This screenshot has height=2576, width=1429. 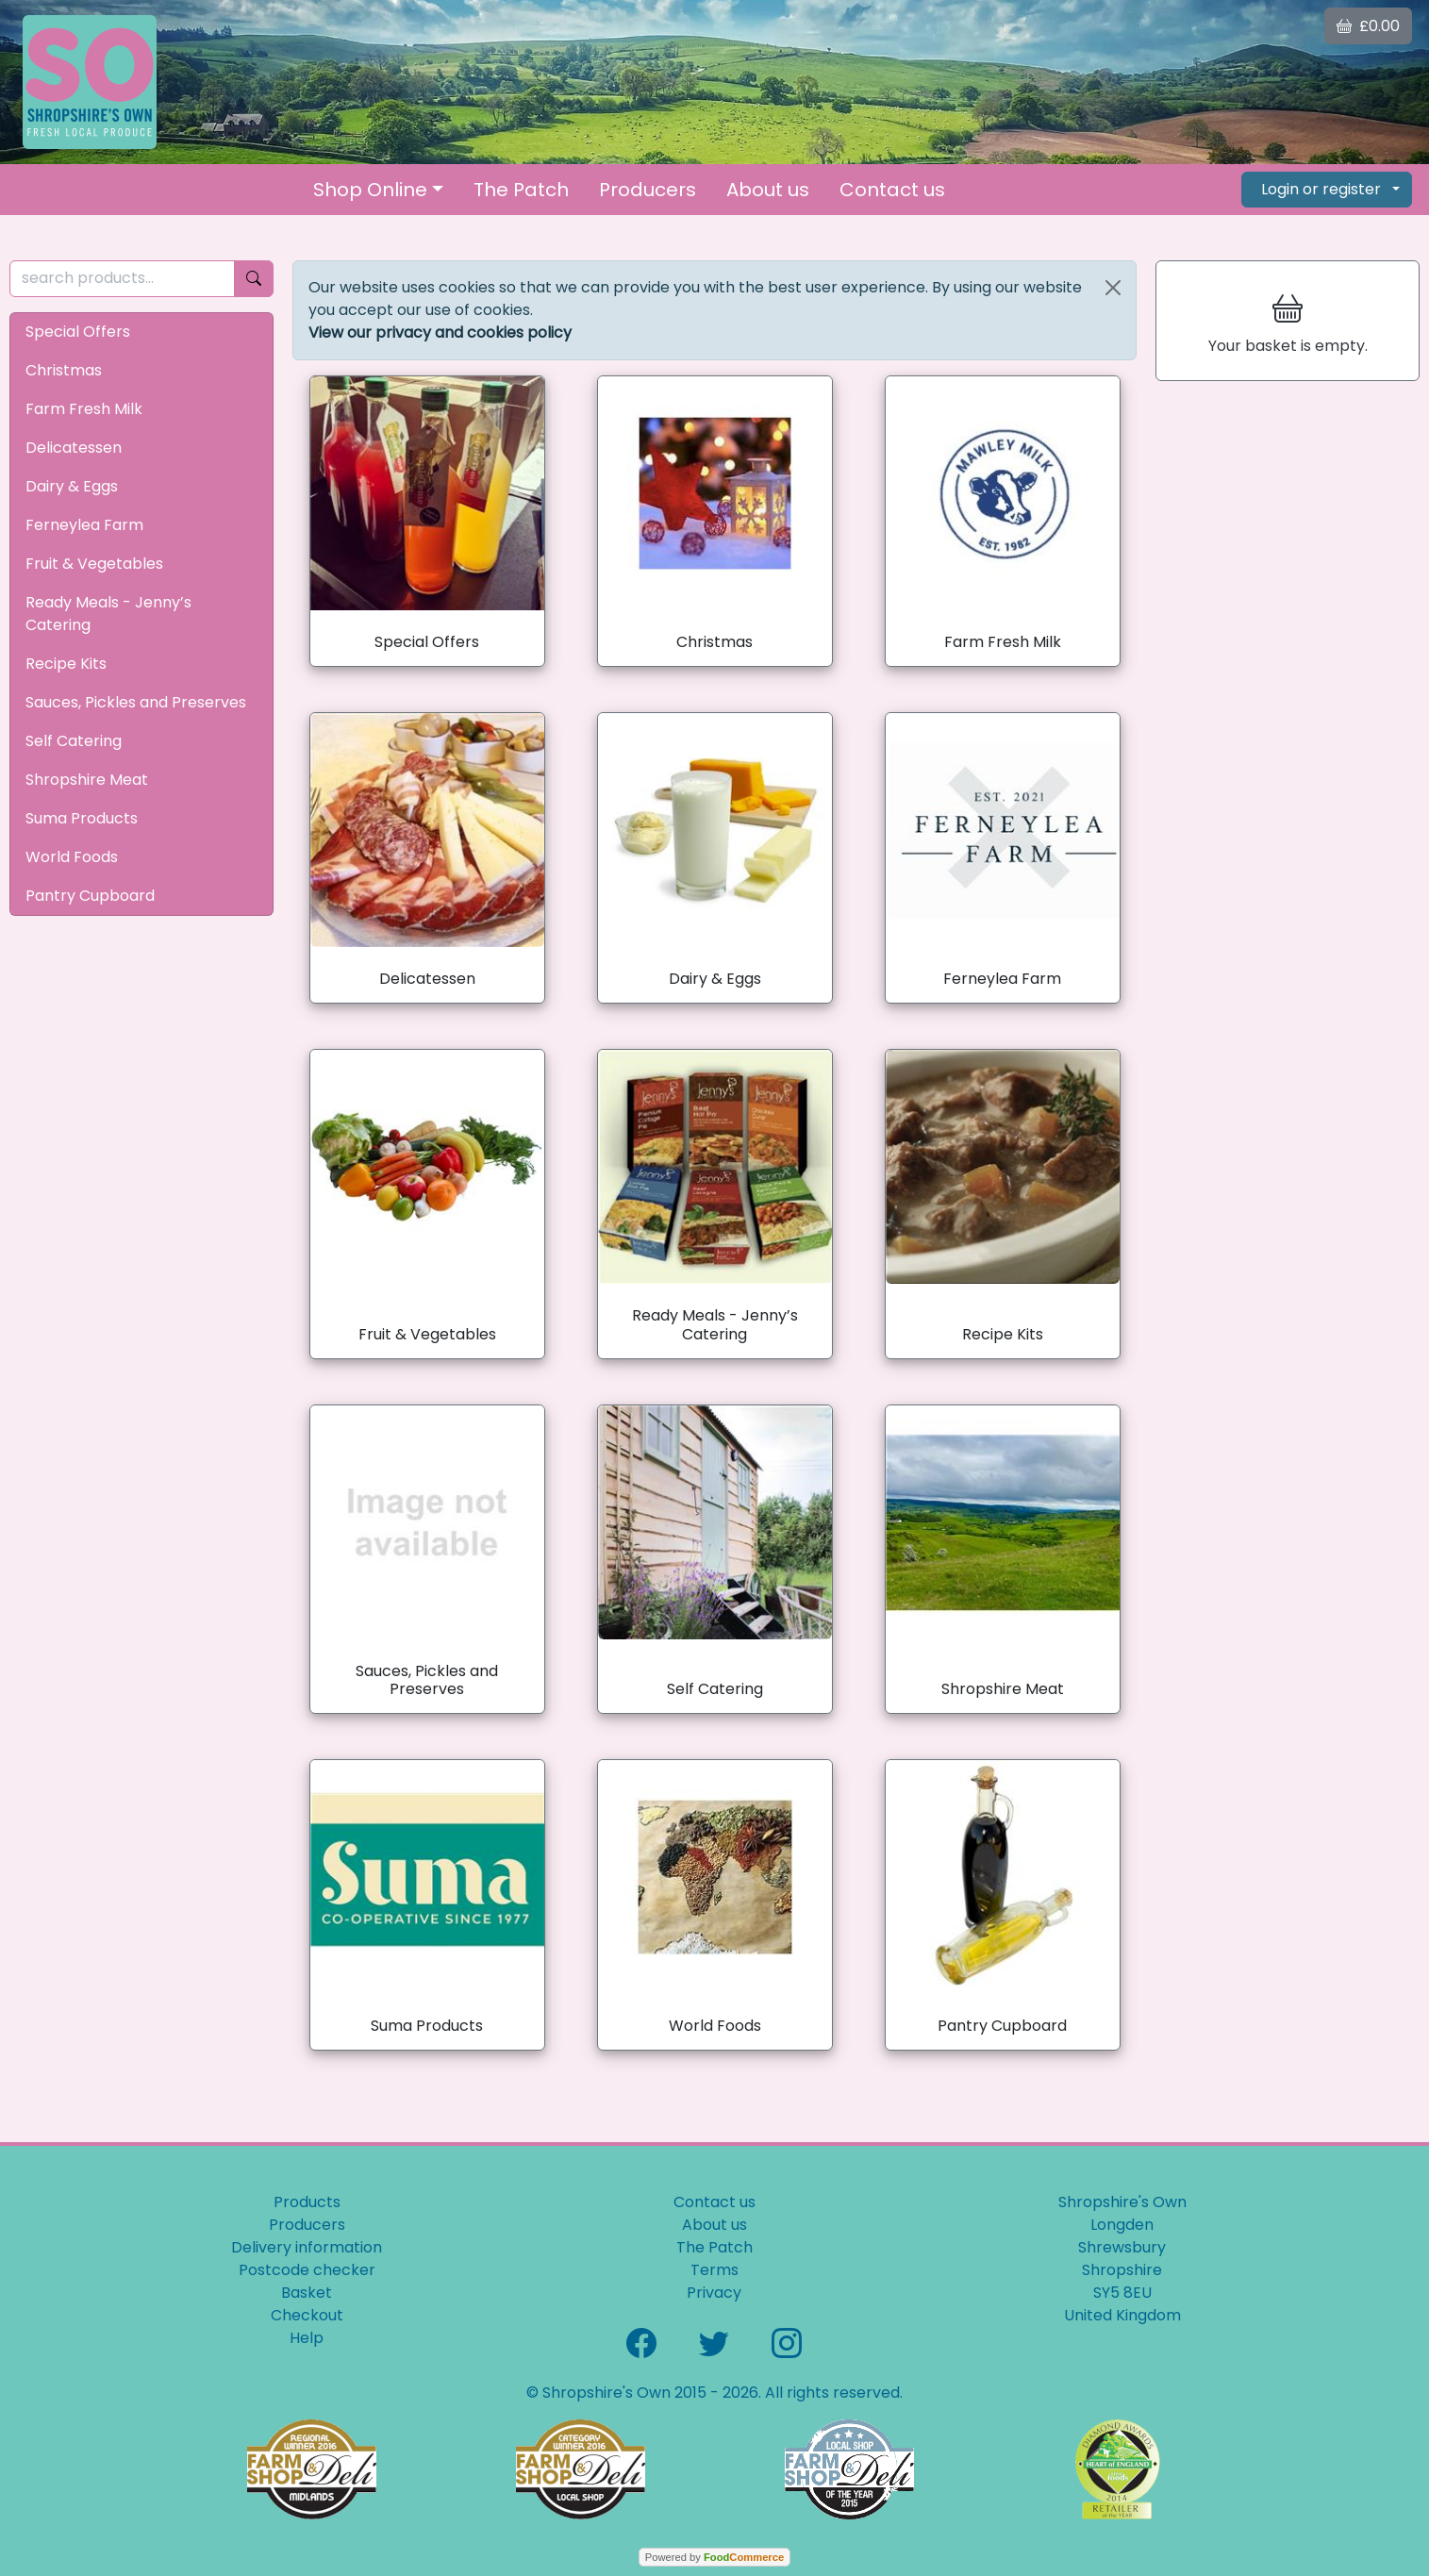 I want to click on Fruit & Vegetables, so click(x=94, y=563).